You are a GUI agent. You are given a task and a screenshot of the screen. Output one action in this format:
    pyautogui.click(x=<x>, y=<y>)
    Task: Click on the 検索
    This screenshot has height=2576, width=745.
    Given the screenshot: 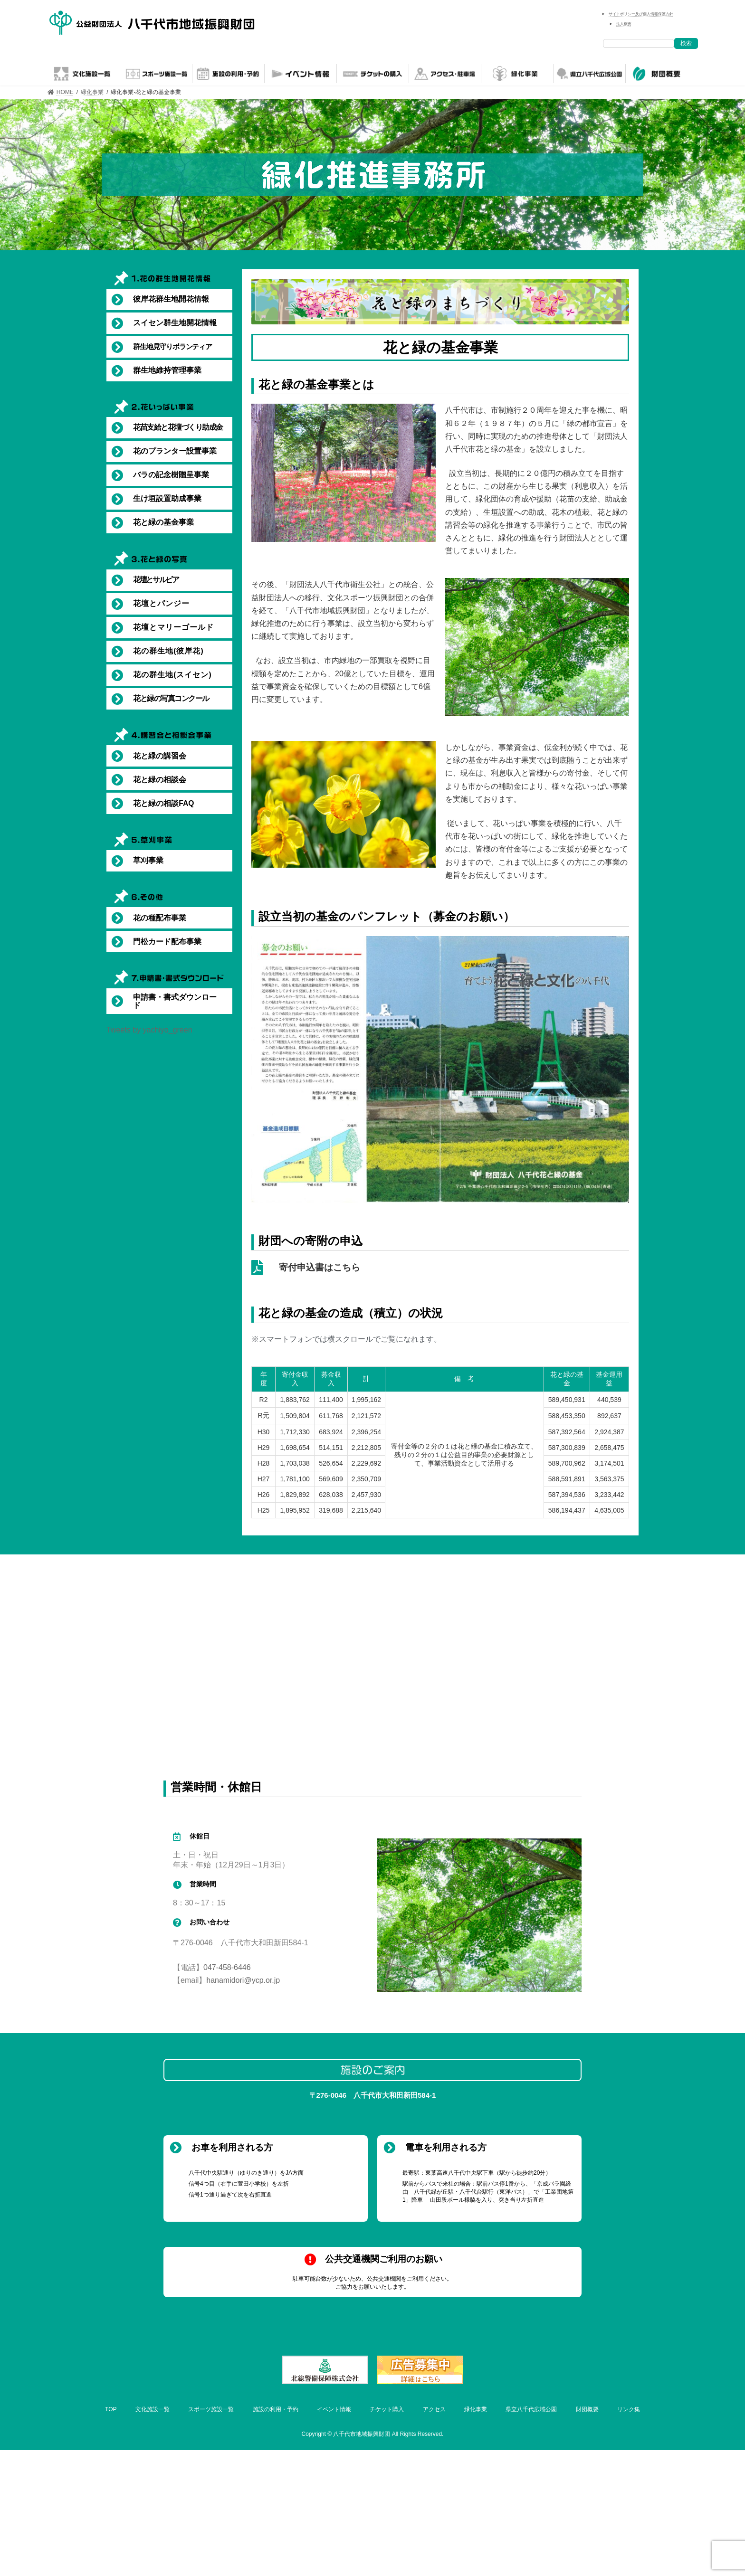 What is the action you would take?
    pyautogui.click(x=686, y=43)
    